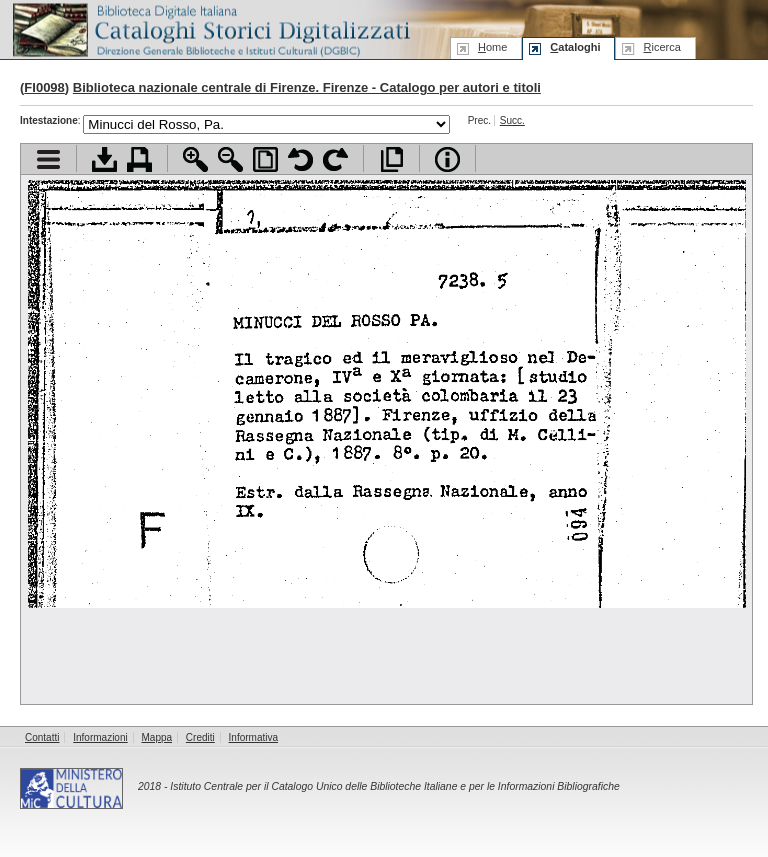 This screenshot has height=857, width=768. Describe the element at coordinates (512, 120) in the screenshot. I see `Succ.` at that location.